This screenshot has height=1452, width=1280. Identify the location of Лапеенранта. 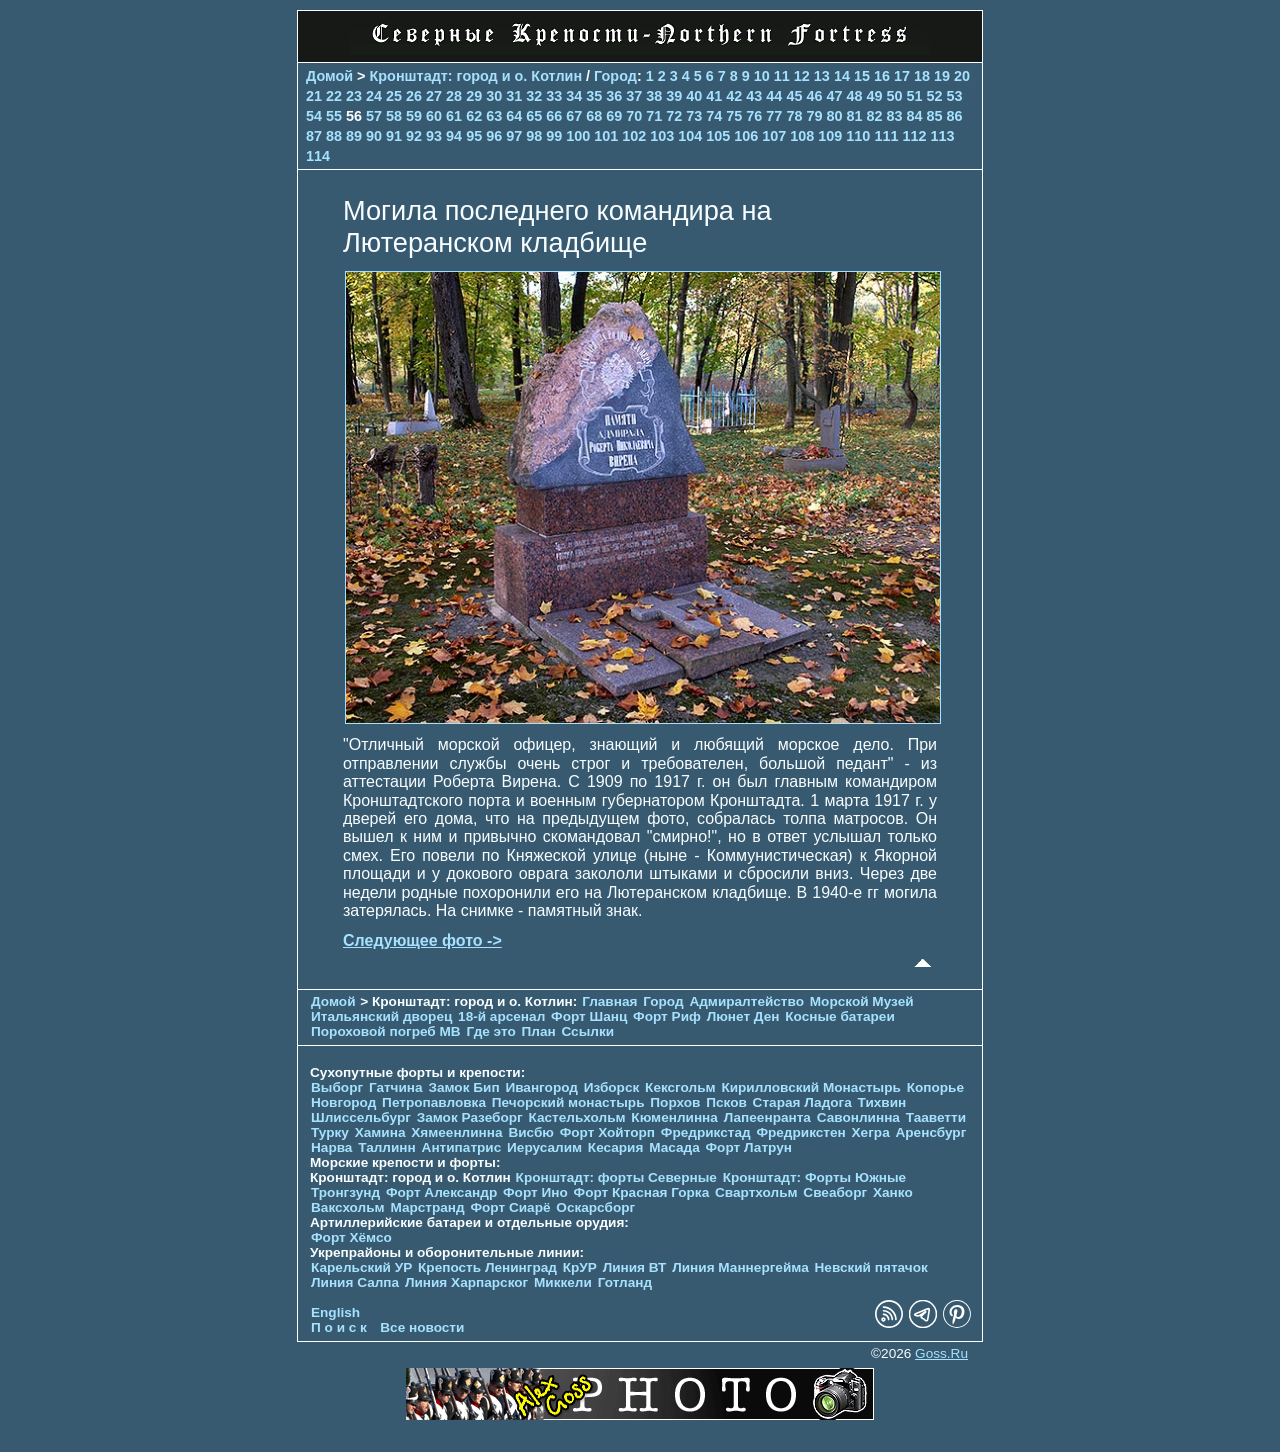
(767, 1117).